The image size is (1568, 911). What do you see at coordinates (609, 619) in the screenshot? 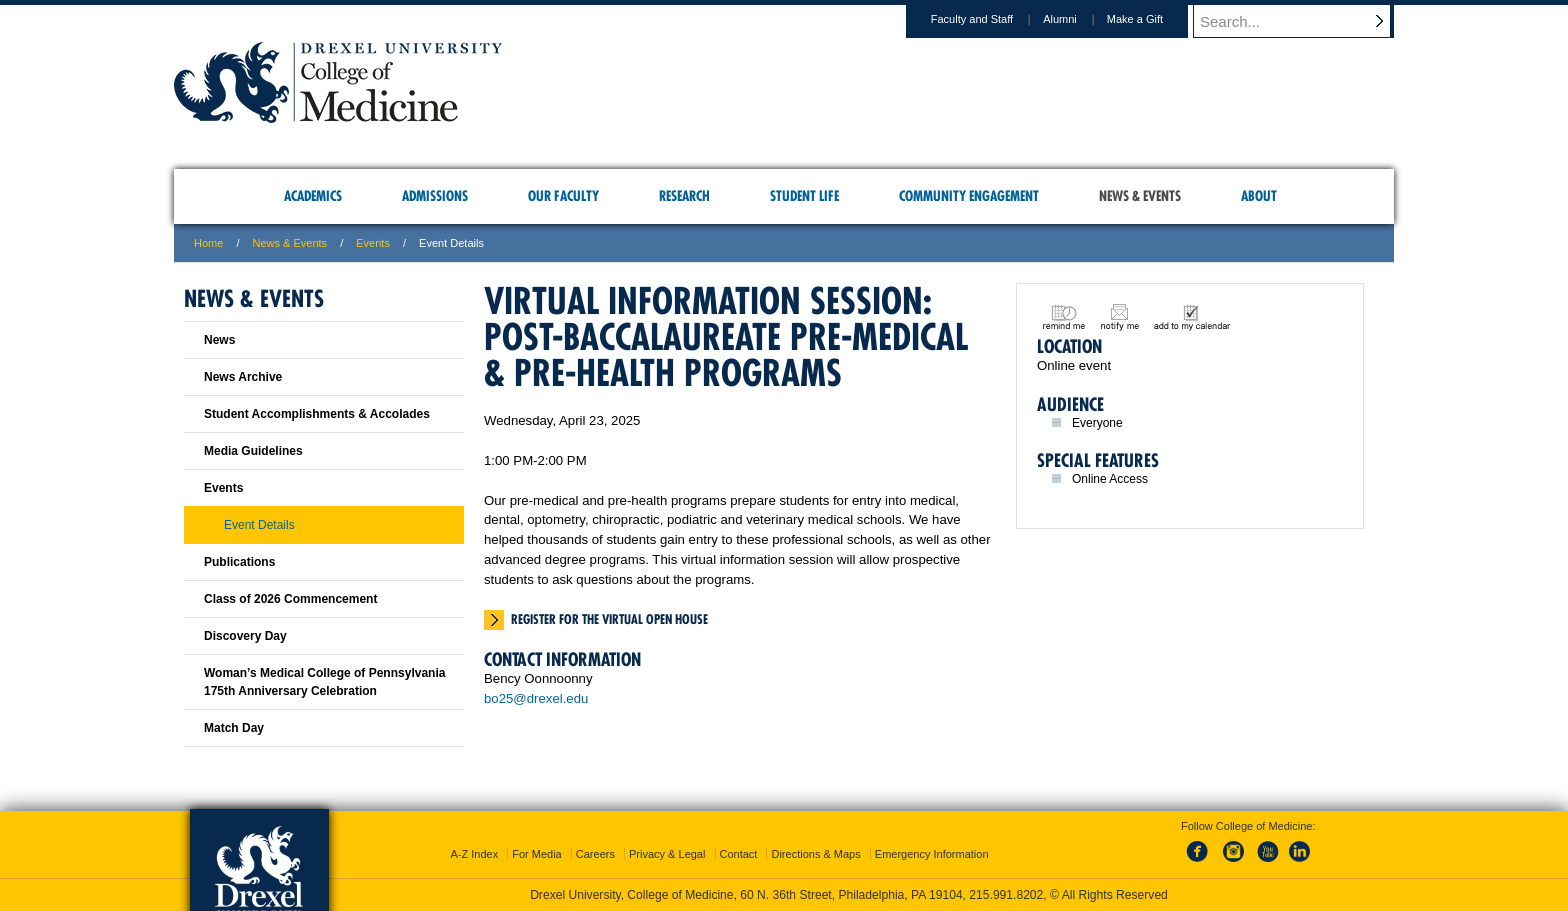
I see `Register for the virtual open house` at bounding box center [609, 619].